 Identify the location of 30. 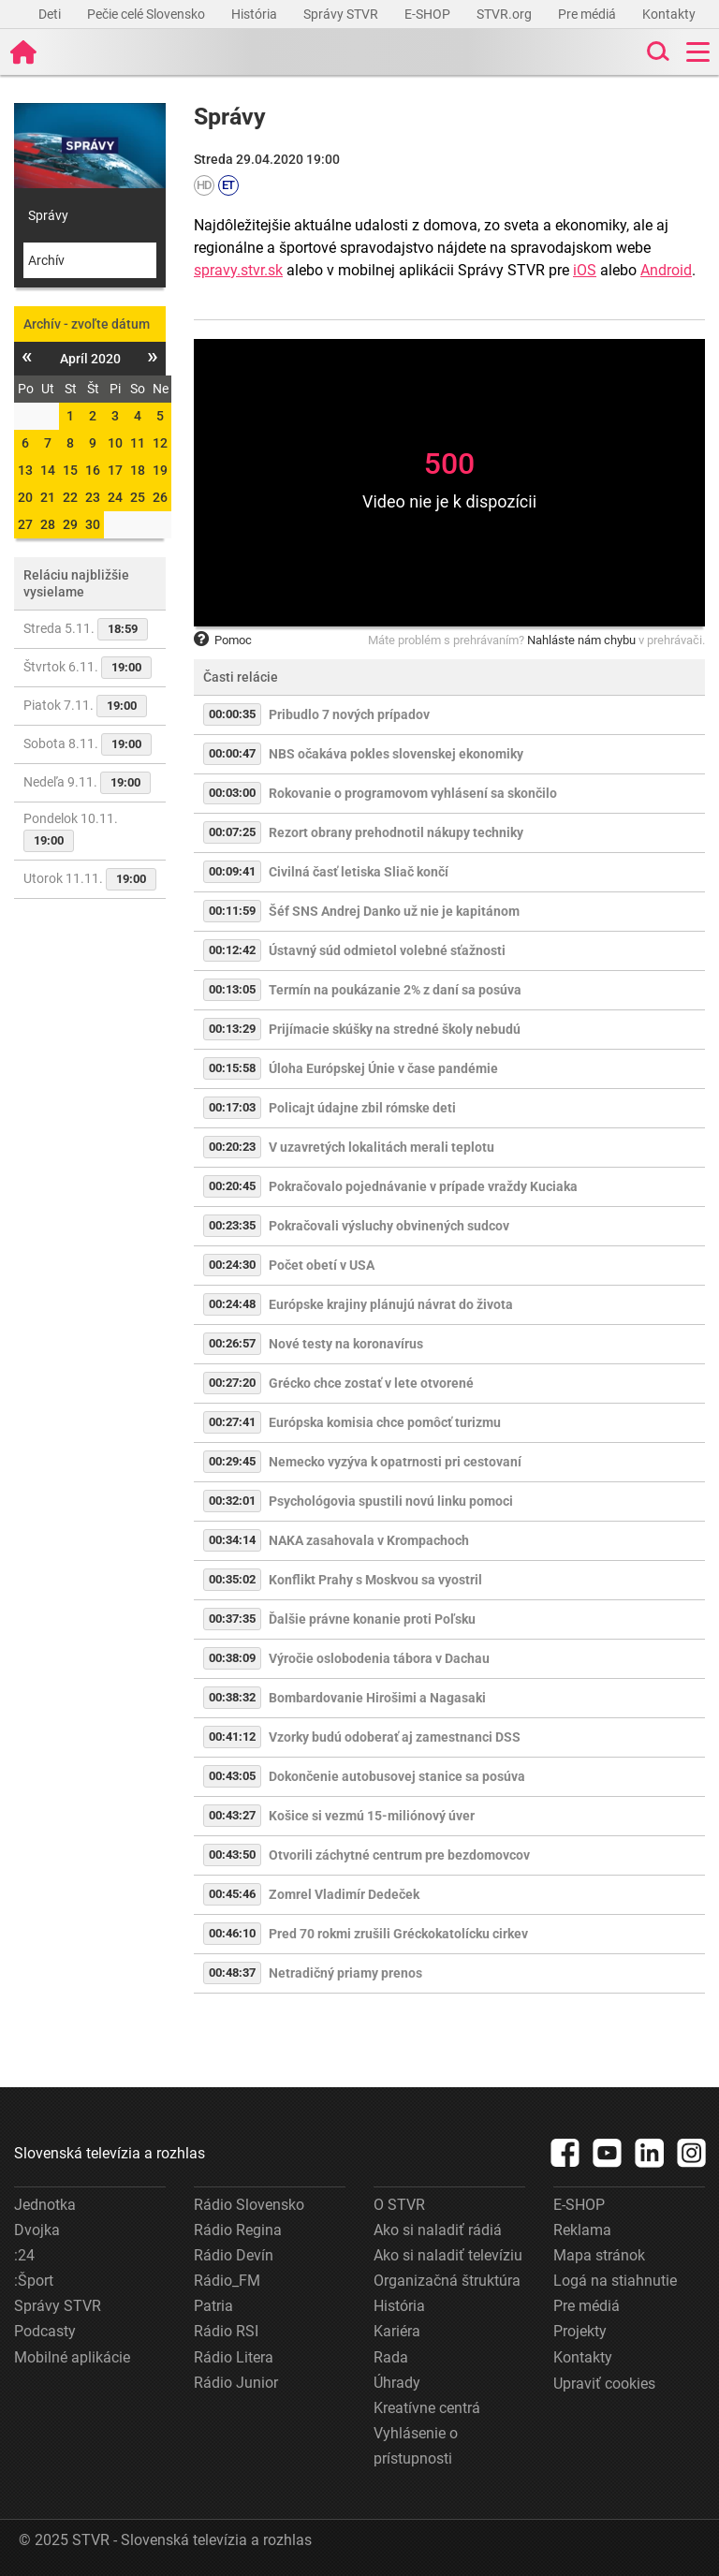
(92, 524).